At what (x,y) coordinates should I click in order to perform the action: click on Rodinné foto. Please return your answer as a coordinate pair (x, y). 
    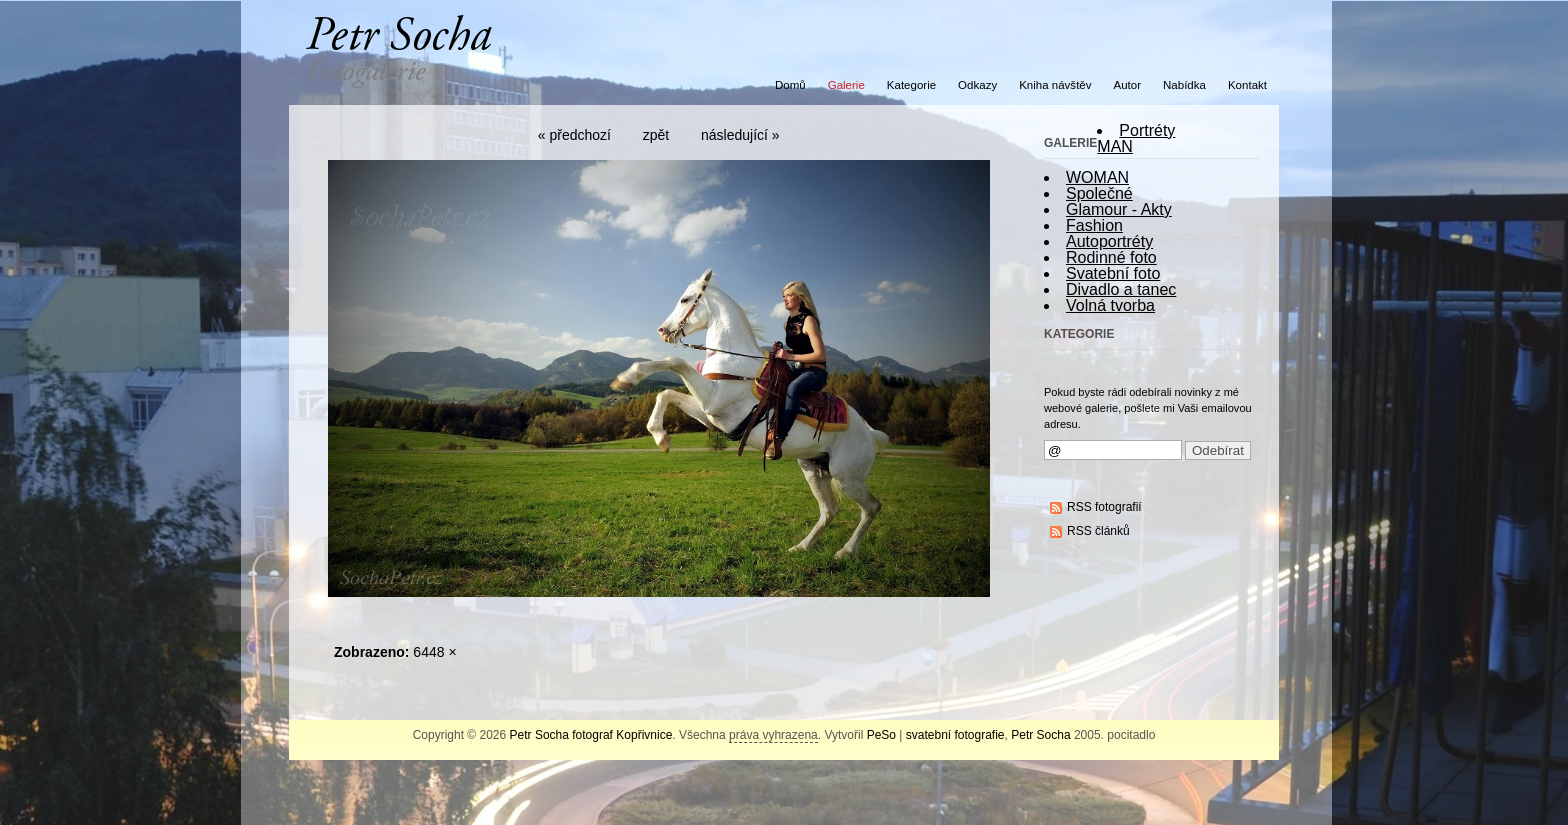
    Looking at the image, I should click on (1111, 257).